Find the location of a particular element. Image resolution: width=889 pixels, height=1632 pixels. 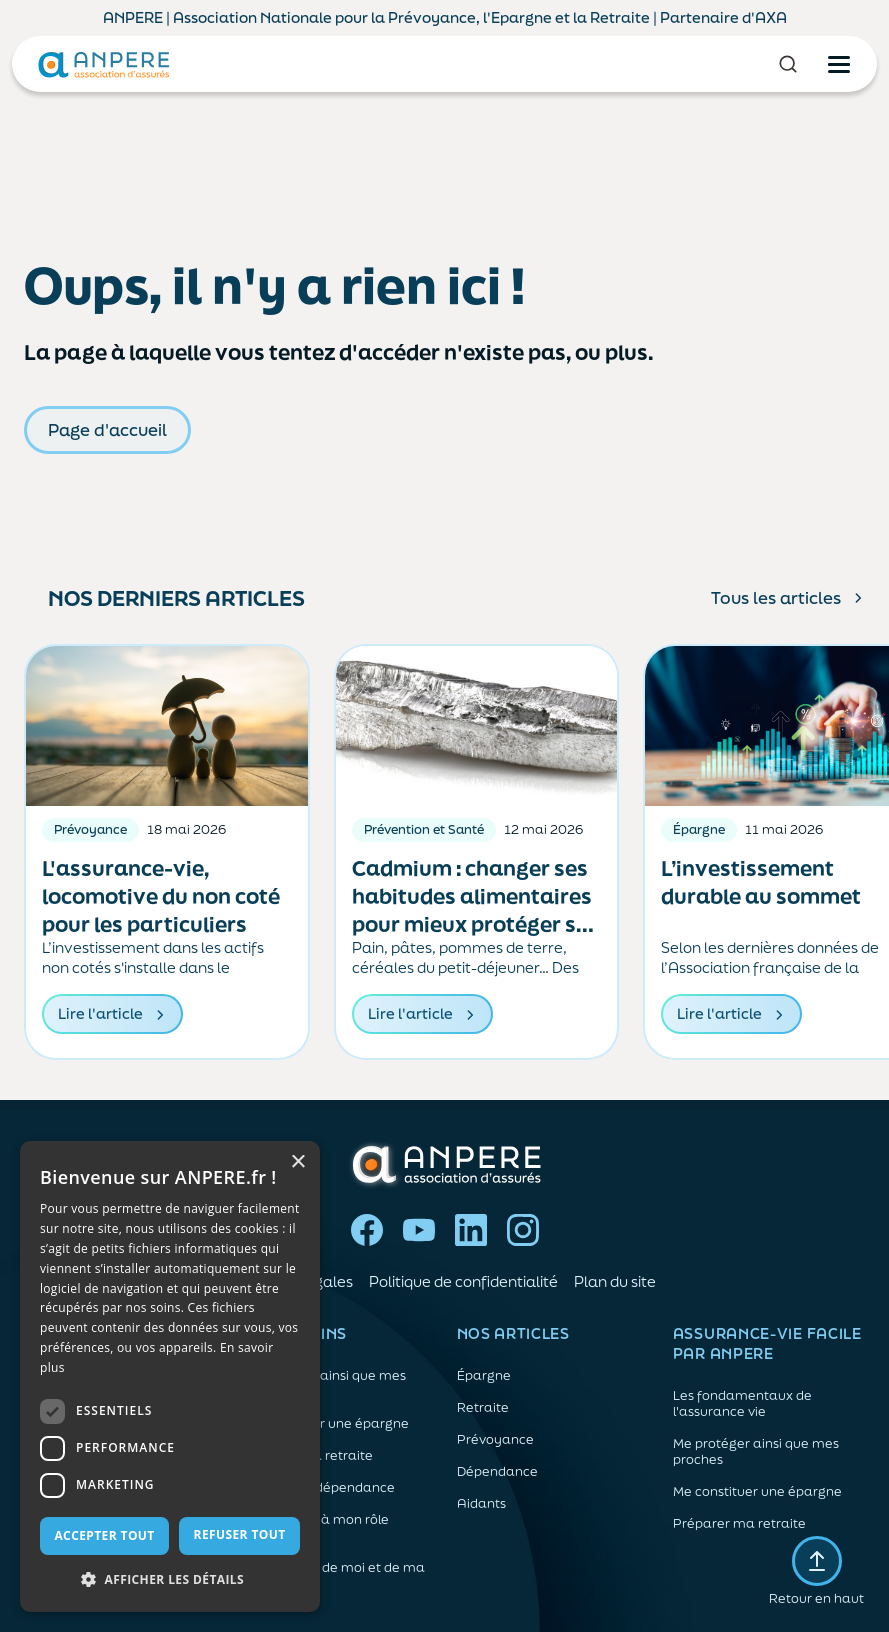

Facebook is located at coordinates (367, 1230).